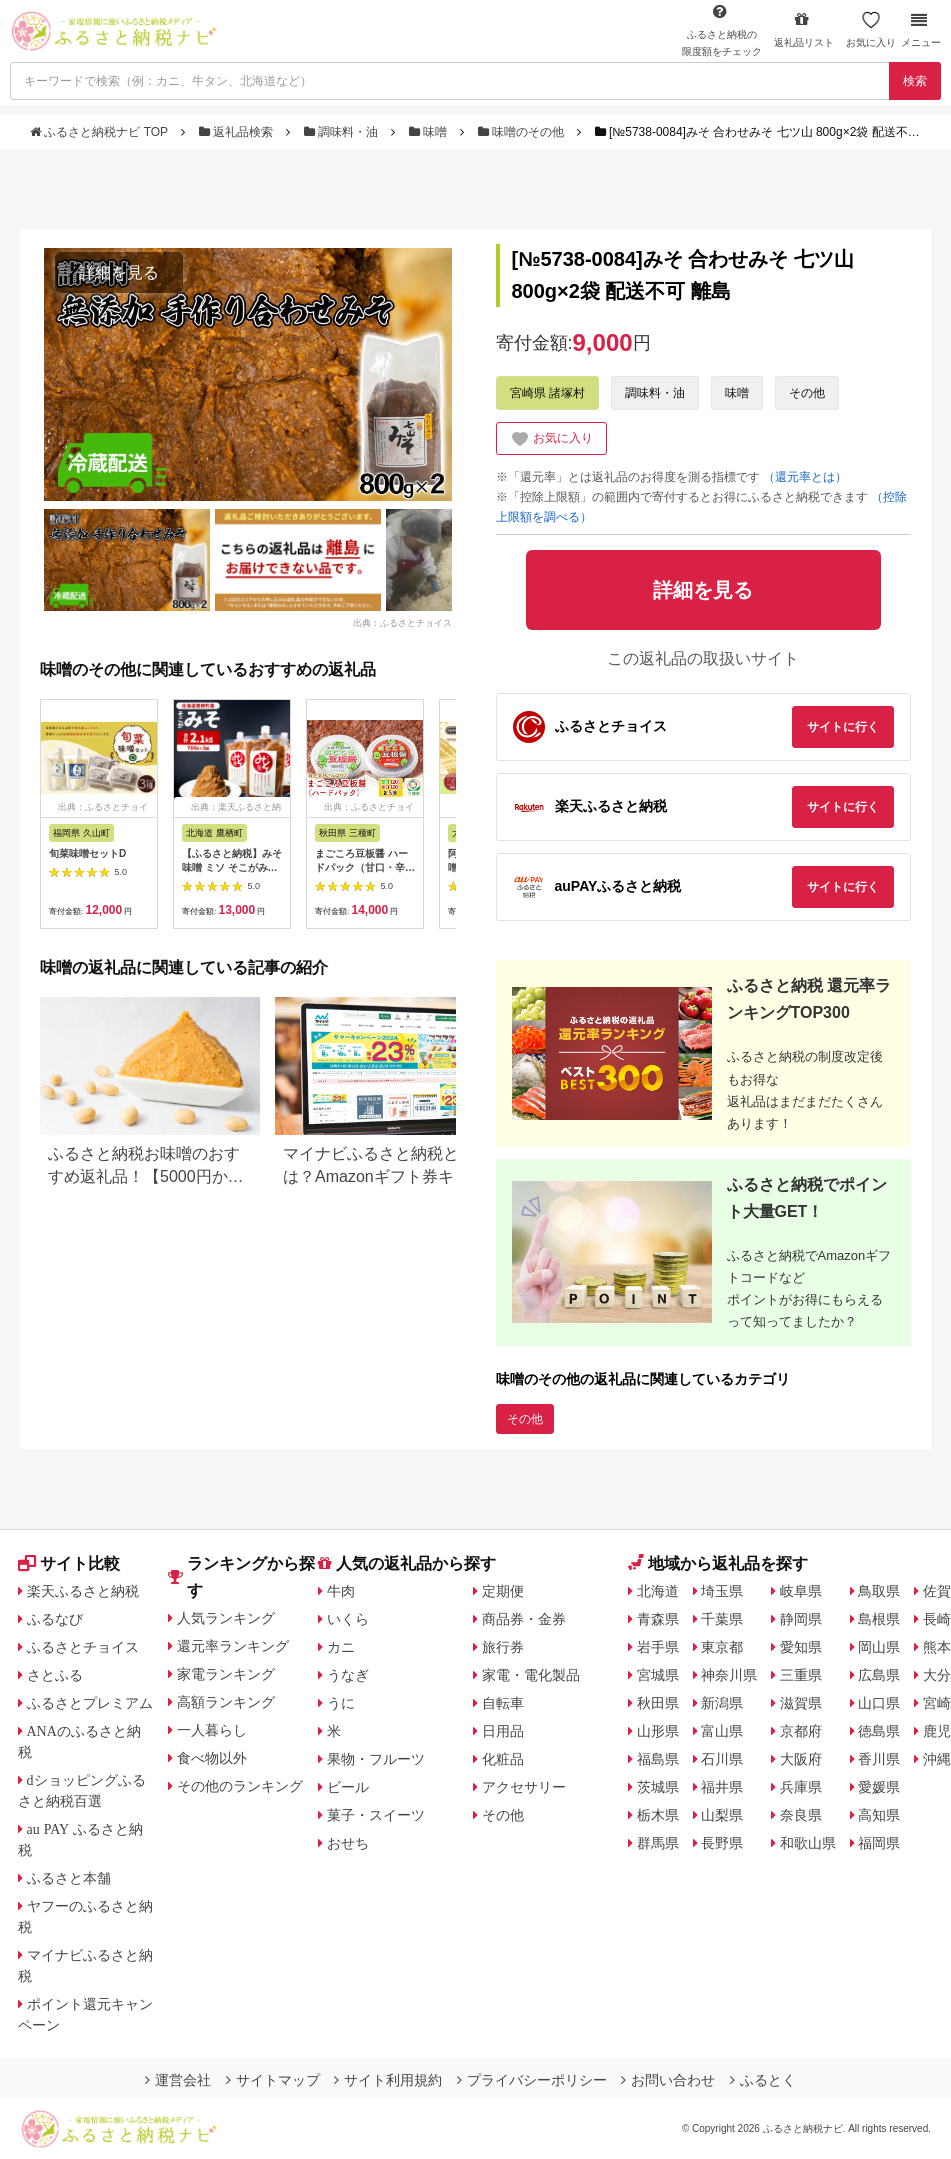 Image resolution: width=951 pixels, height=2159 pixels. Describe the element at coordinates (69, 1563) in the screenshot. I see `サイト比較` at that location.